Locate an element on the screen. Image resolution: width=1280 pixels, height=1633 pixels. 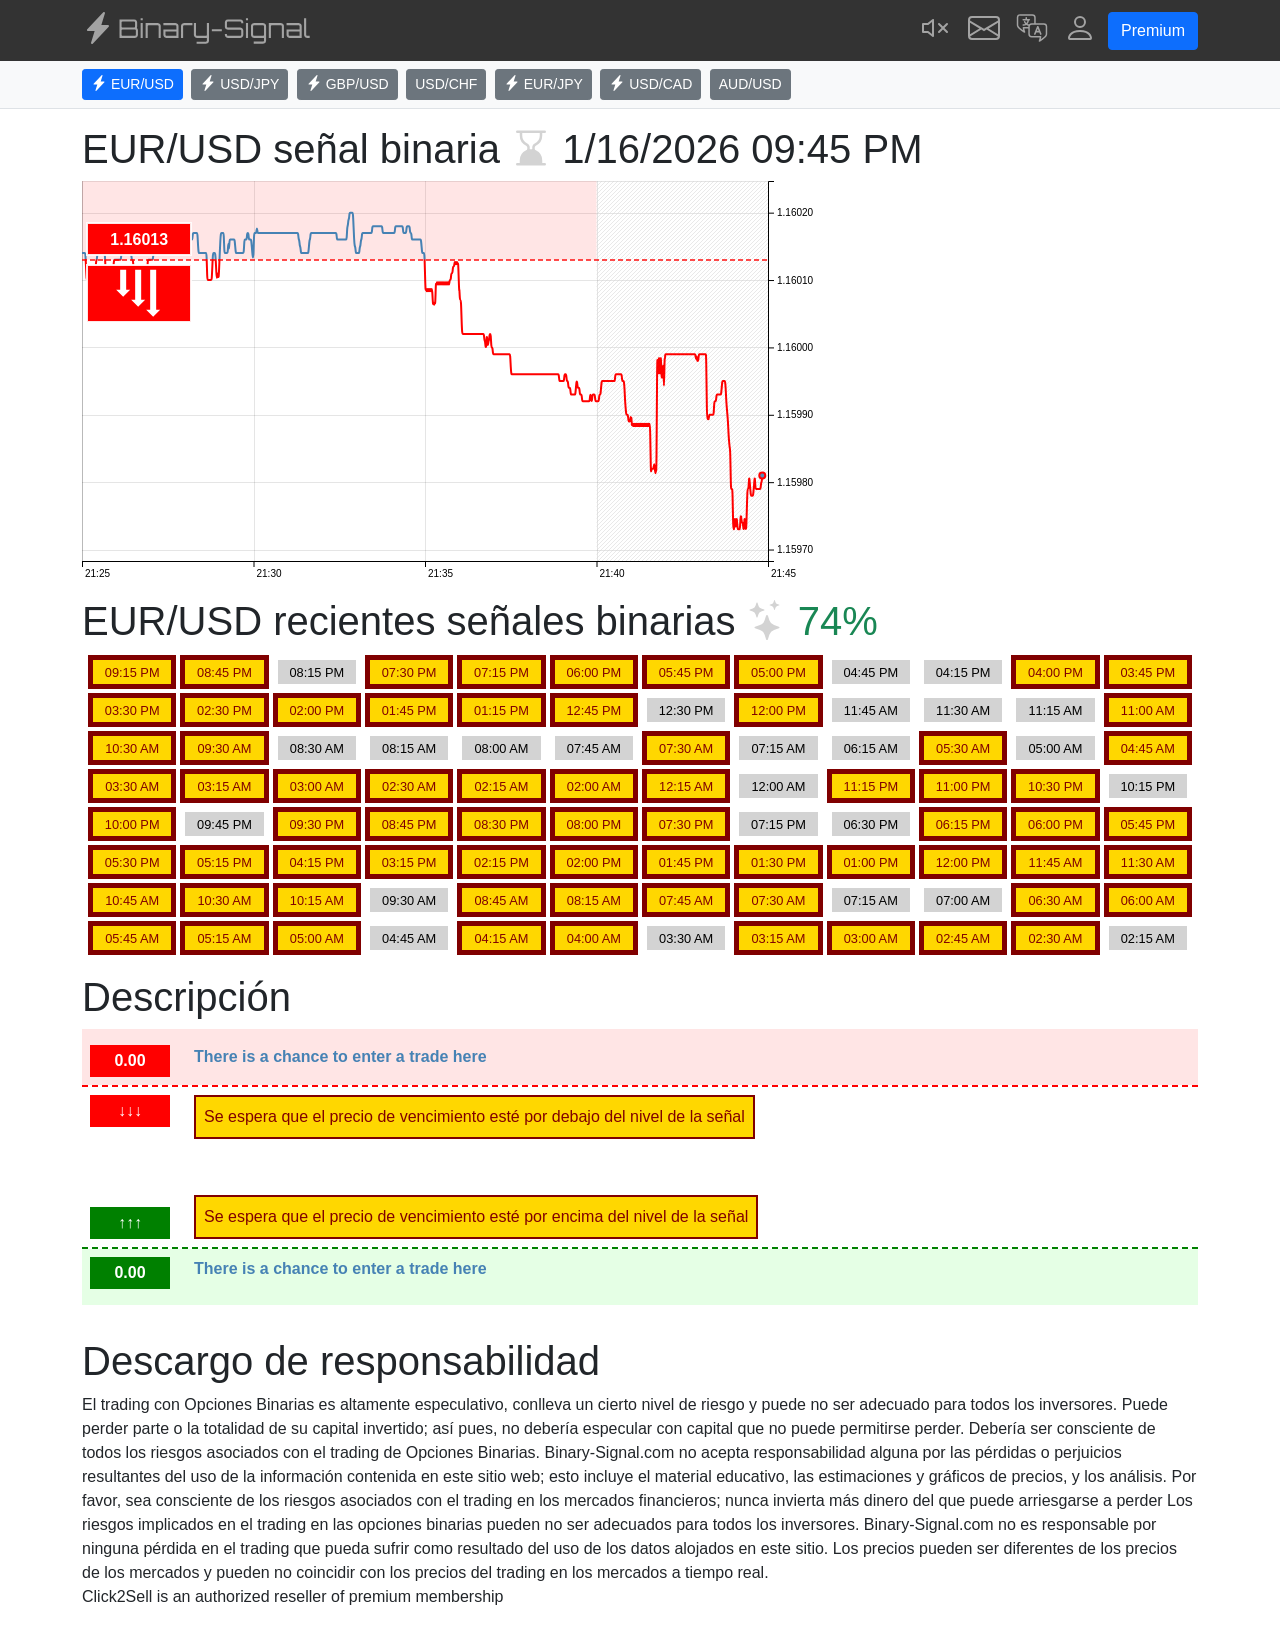
05:15 PM is located at coordinates (224, 862).